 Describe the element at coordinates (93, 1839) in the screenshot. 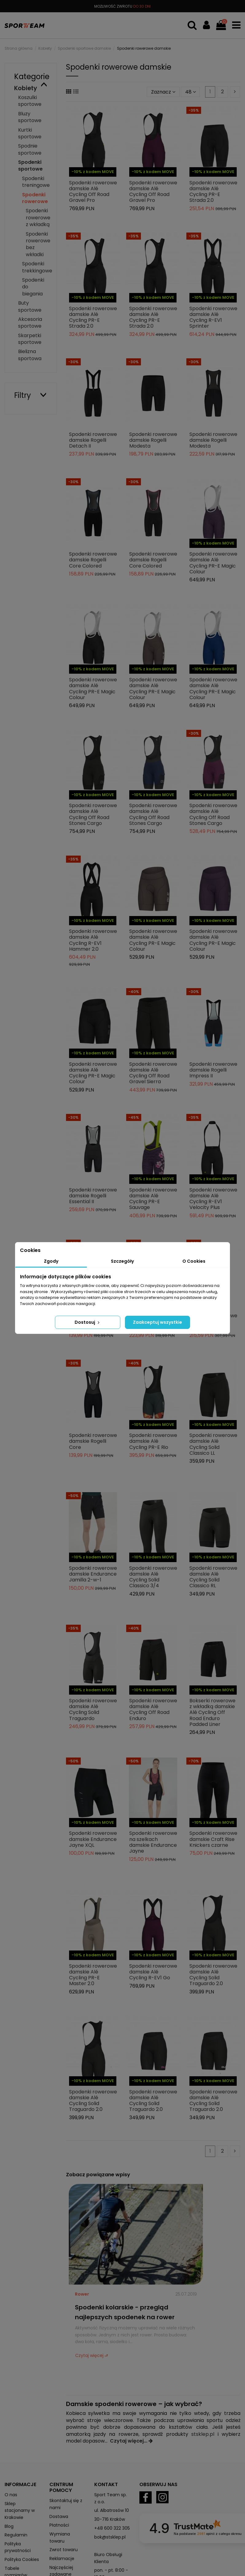

I see `Spodenki rowerowe damskie Endurance Jayne XQL` at that location.